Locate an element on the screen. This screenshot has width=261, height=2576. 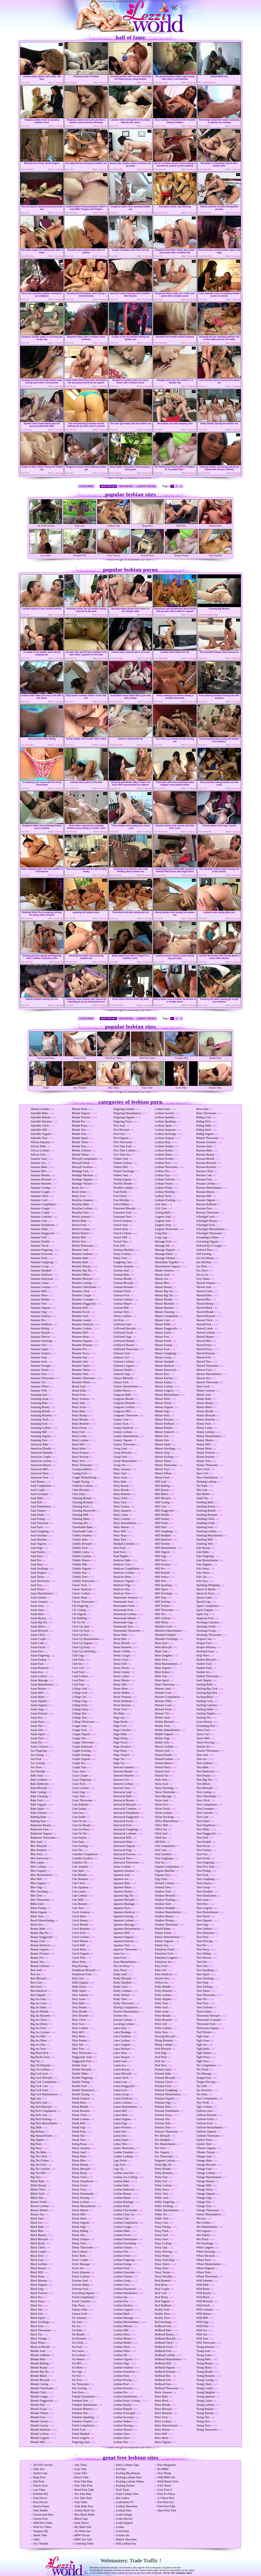
Cougar Slut is located at coordinates (79, 1738).